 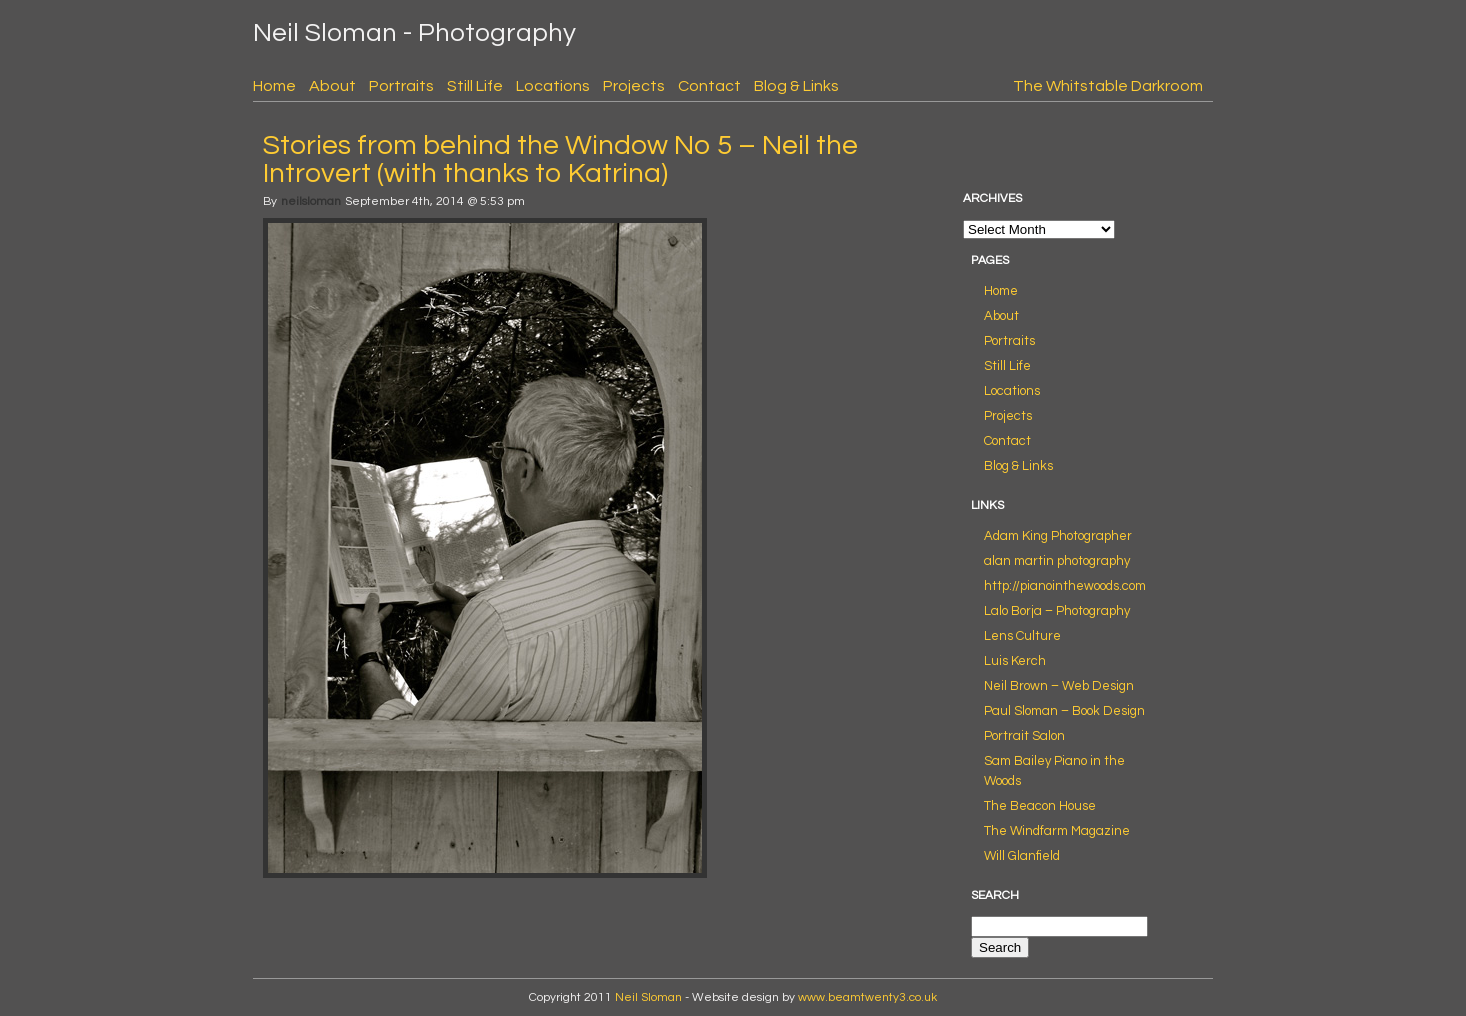 I want to click on The Windfarm Magazine, so click(x=1057, y=831).